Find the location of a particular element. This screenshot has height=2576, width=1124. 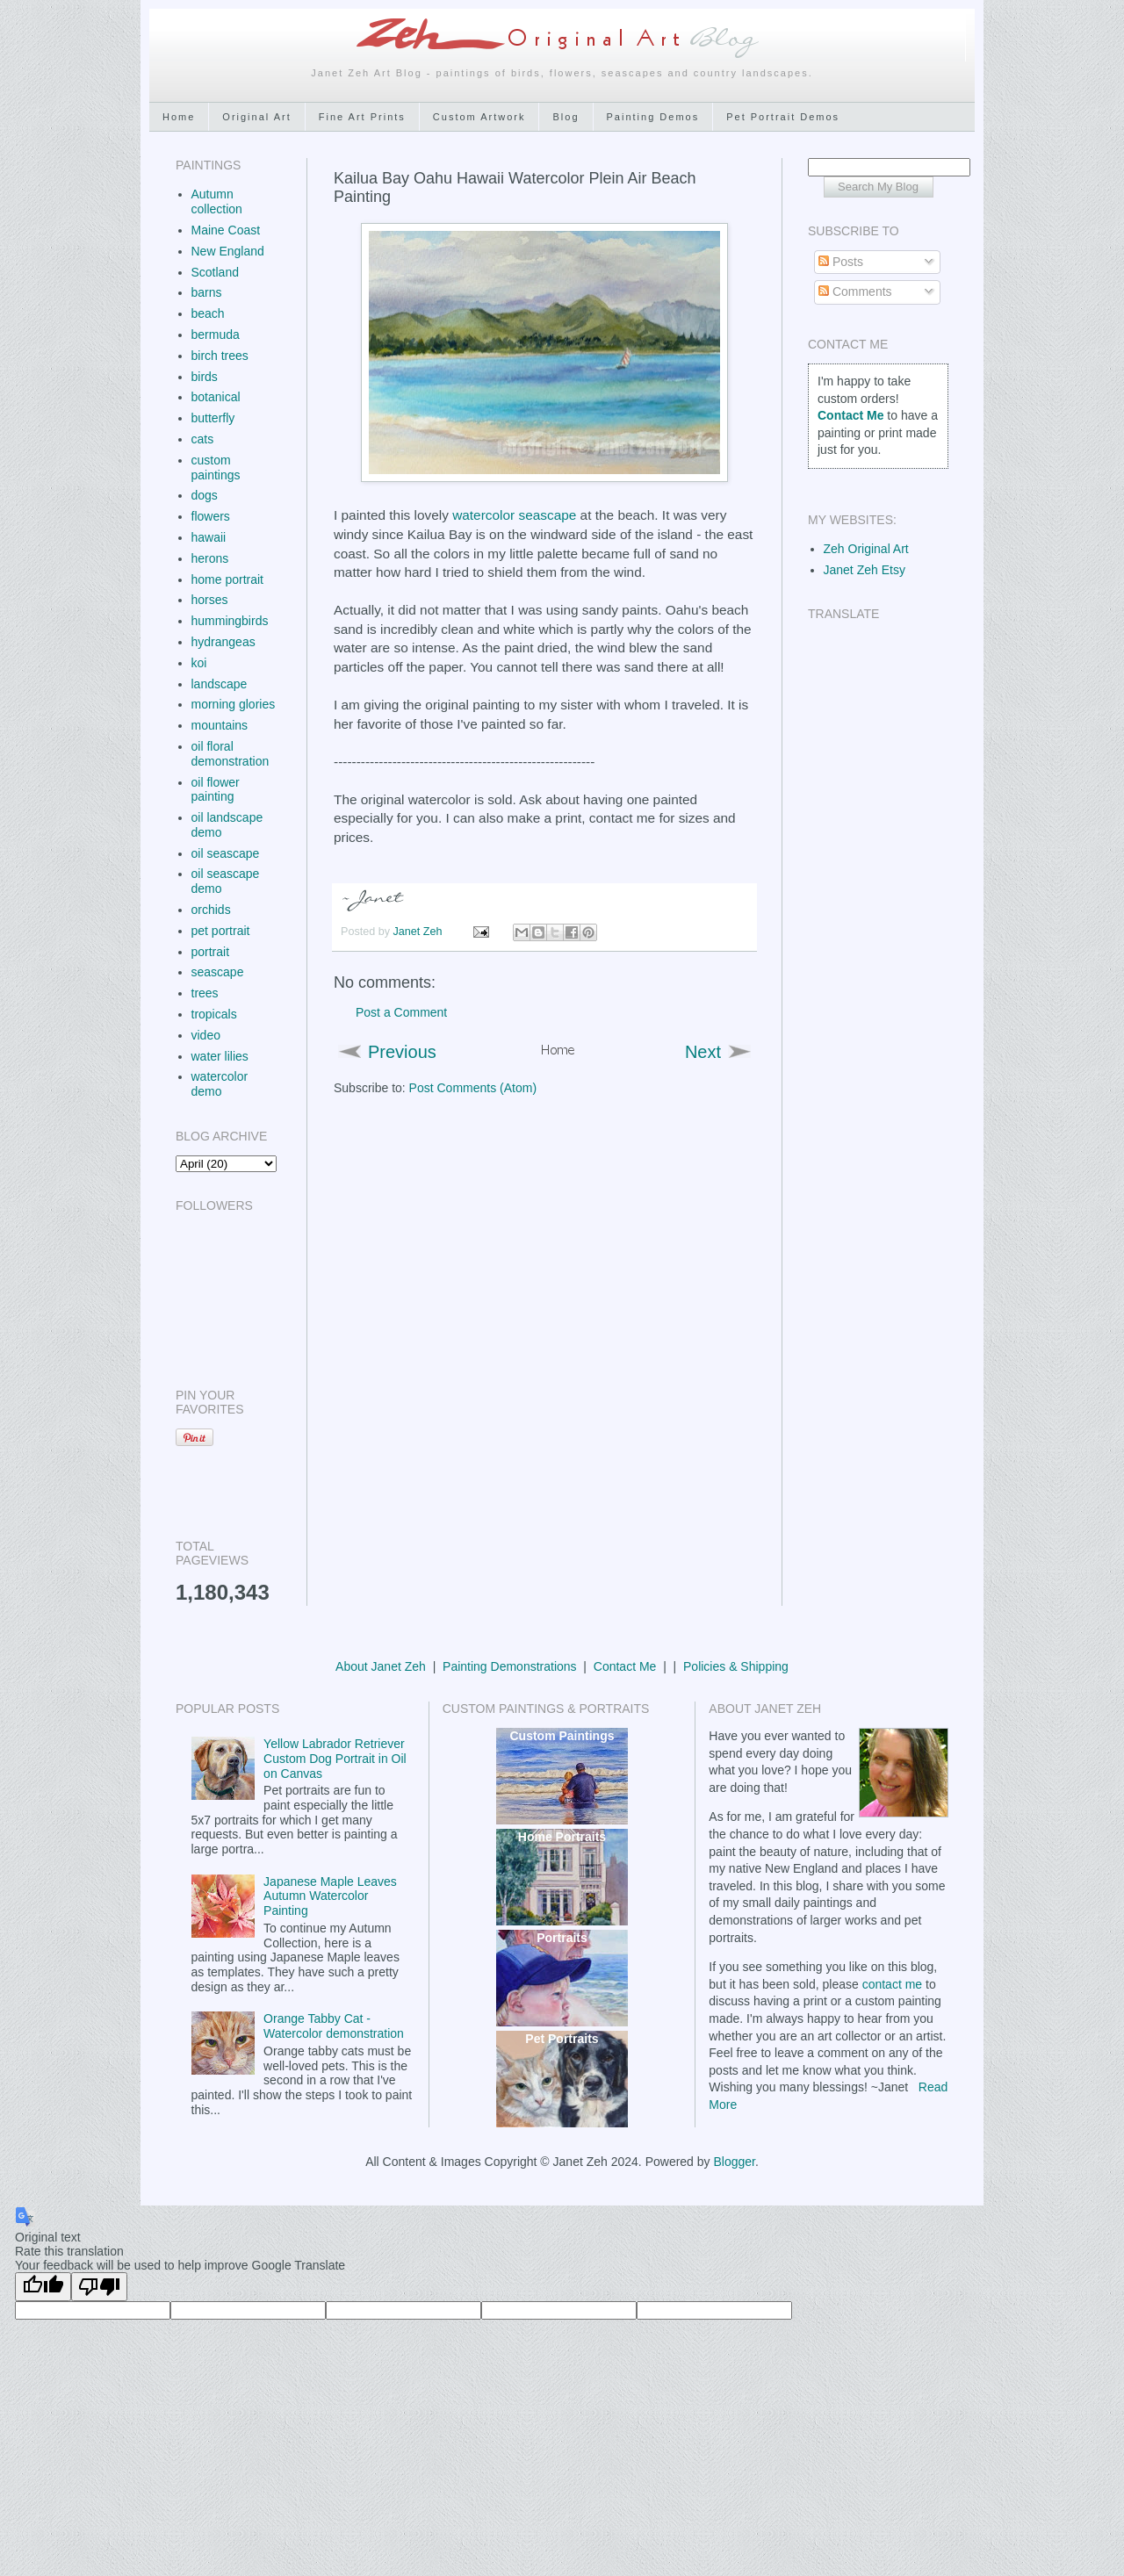

Scotland is located at coordinates (215, 272).